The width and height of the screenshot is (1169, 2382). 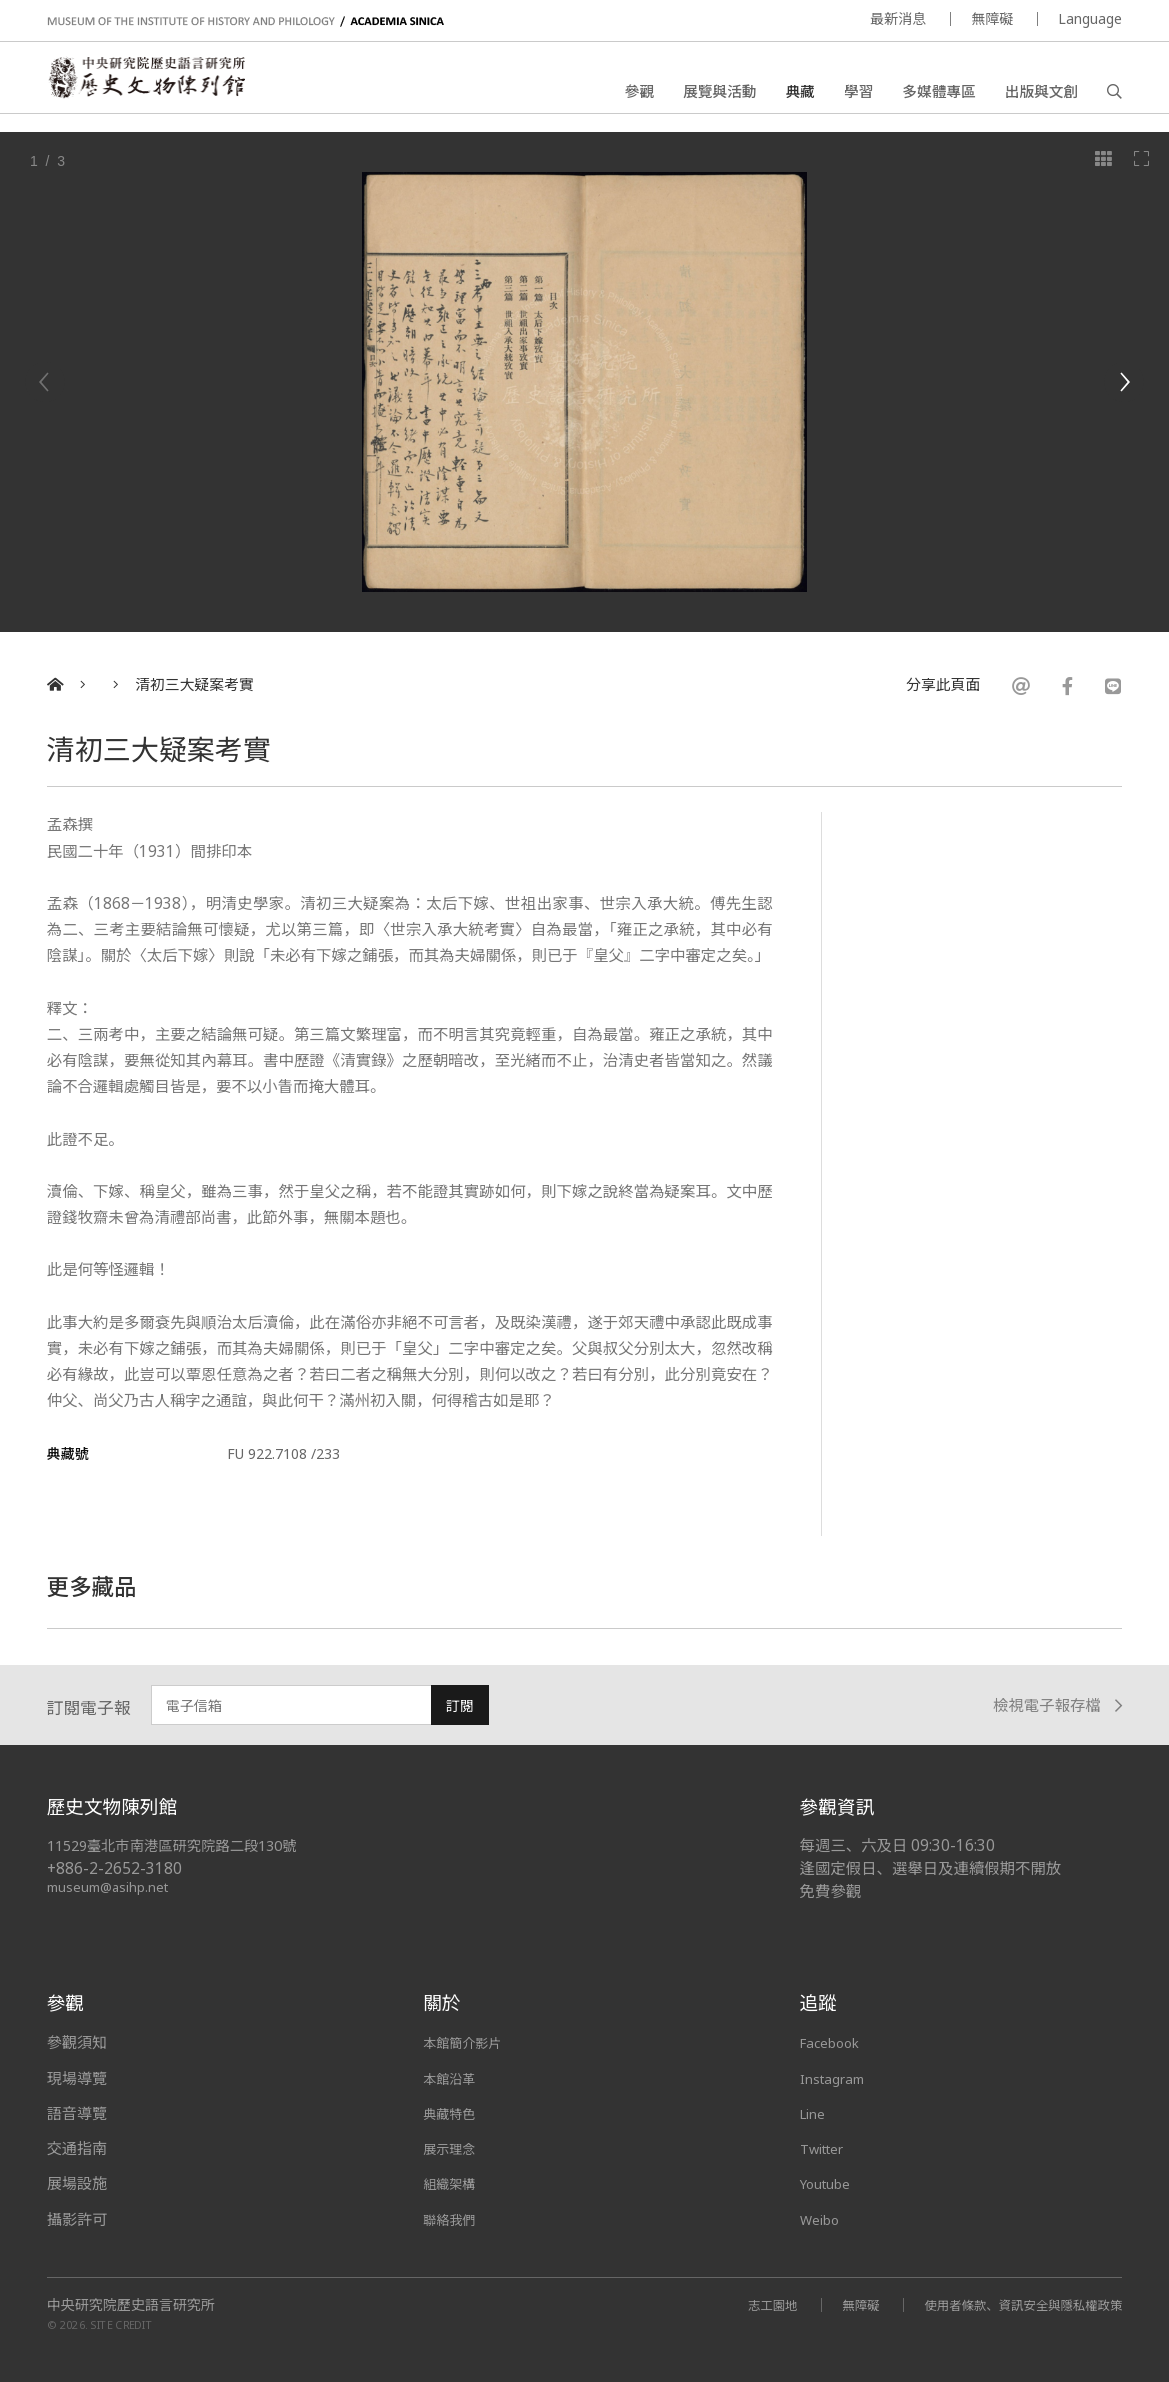 What do you see at coordinates (830, 2183) in the screenshot?
I see `Youtube` at bounding box center [830, 2183].